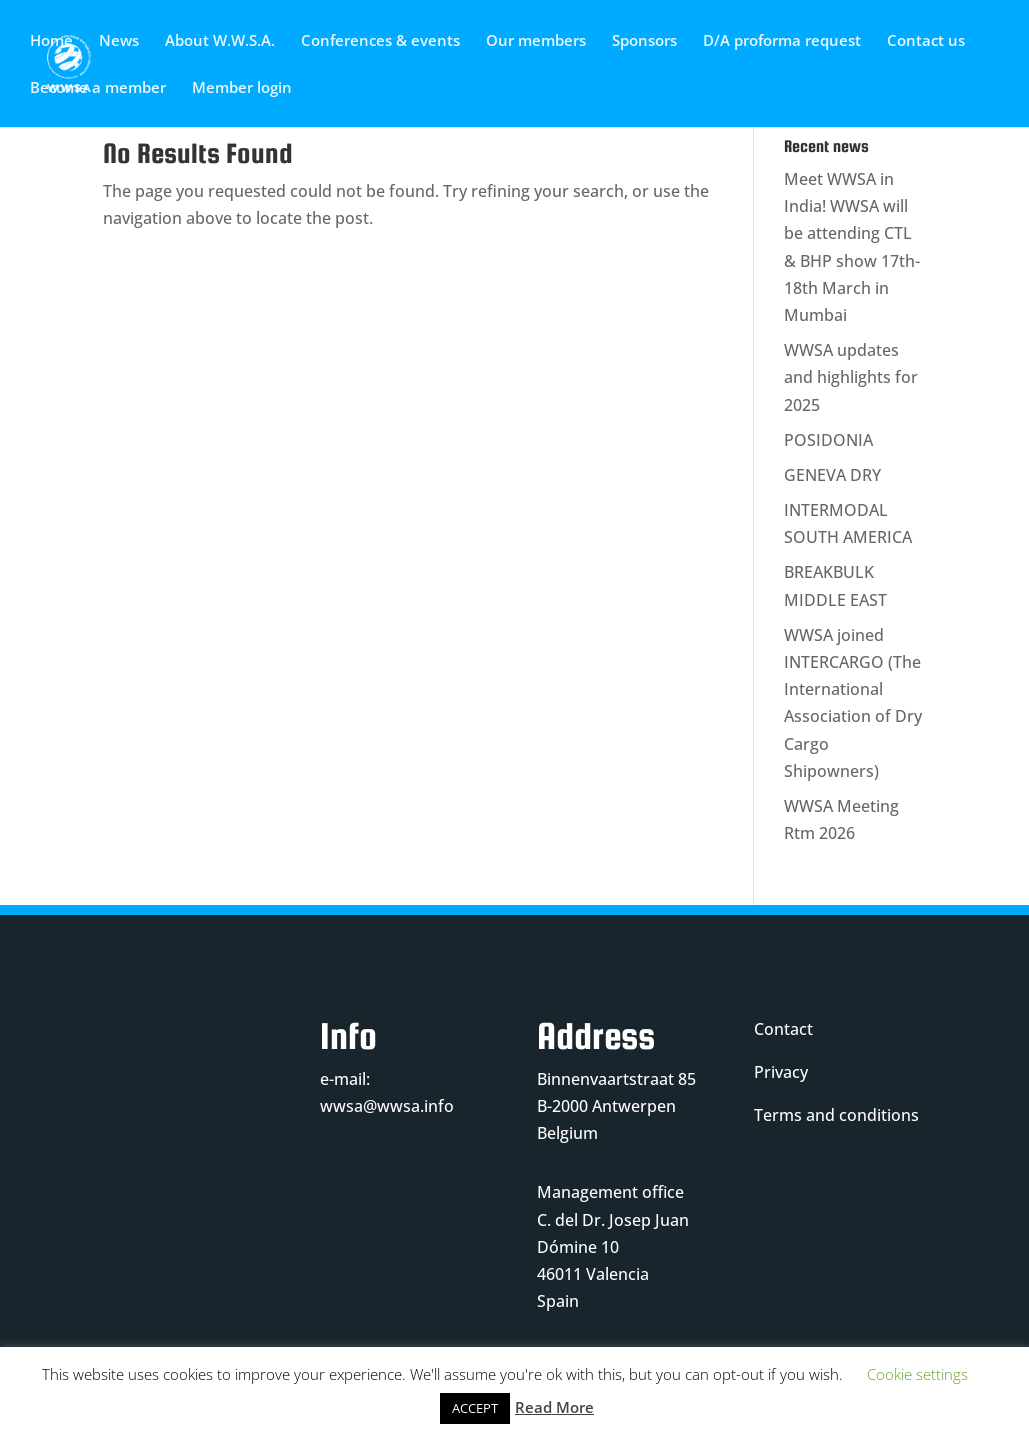 This screenshot has width=1029, height=1441. What do you see at coordinates (387, 1106) in the screenshot?
I see `wwsa@wwsa.info` at bounding box center [387, 1106].